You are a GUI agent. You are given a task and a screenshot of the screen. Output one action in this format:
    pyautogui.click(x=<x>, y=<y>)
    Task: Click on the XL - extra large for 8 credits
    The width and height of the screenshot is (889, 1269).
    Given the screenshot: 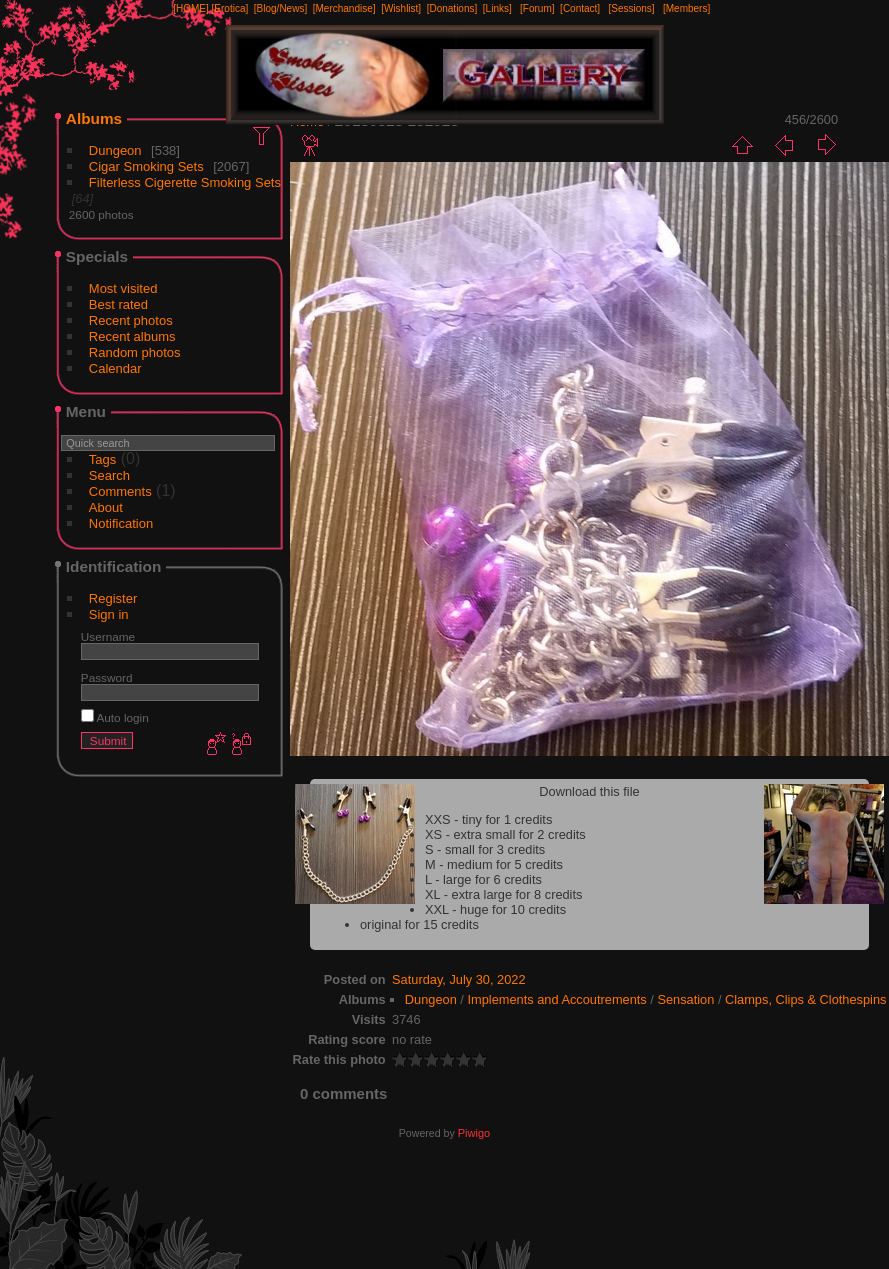 What is the action you would take?
    pyautogui.click(x=503, y=894)
    